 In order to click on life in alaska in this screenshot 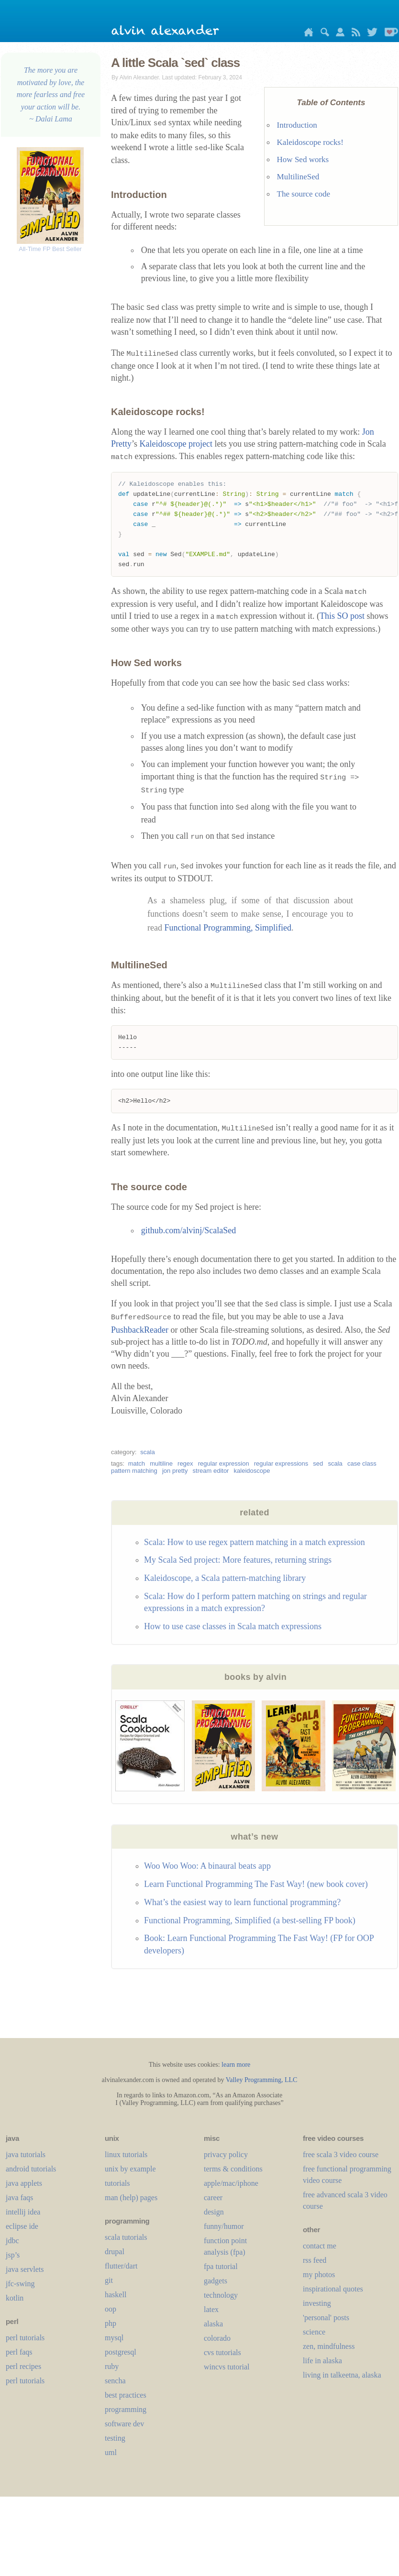, I will do `click(322, 2363)`.